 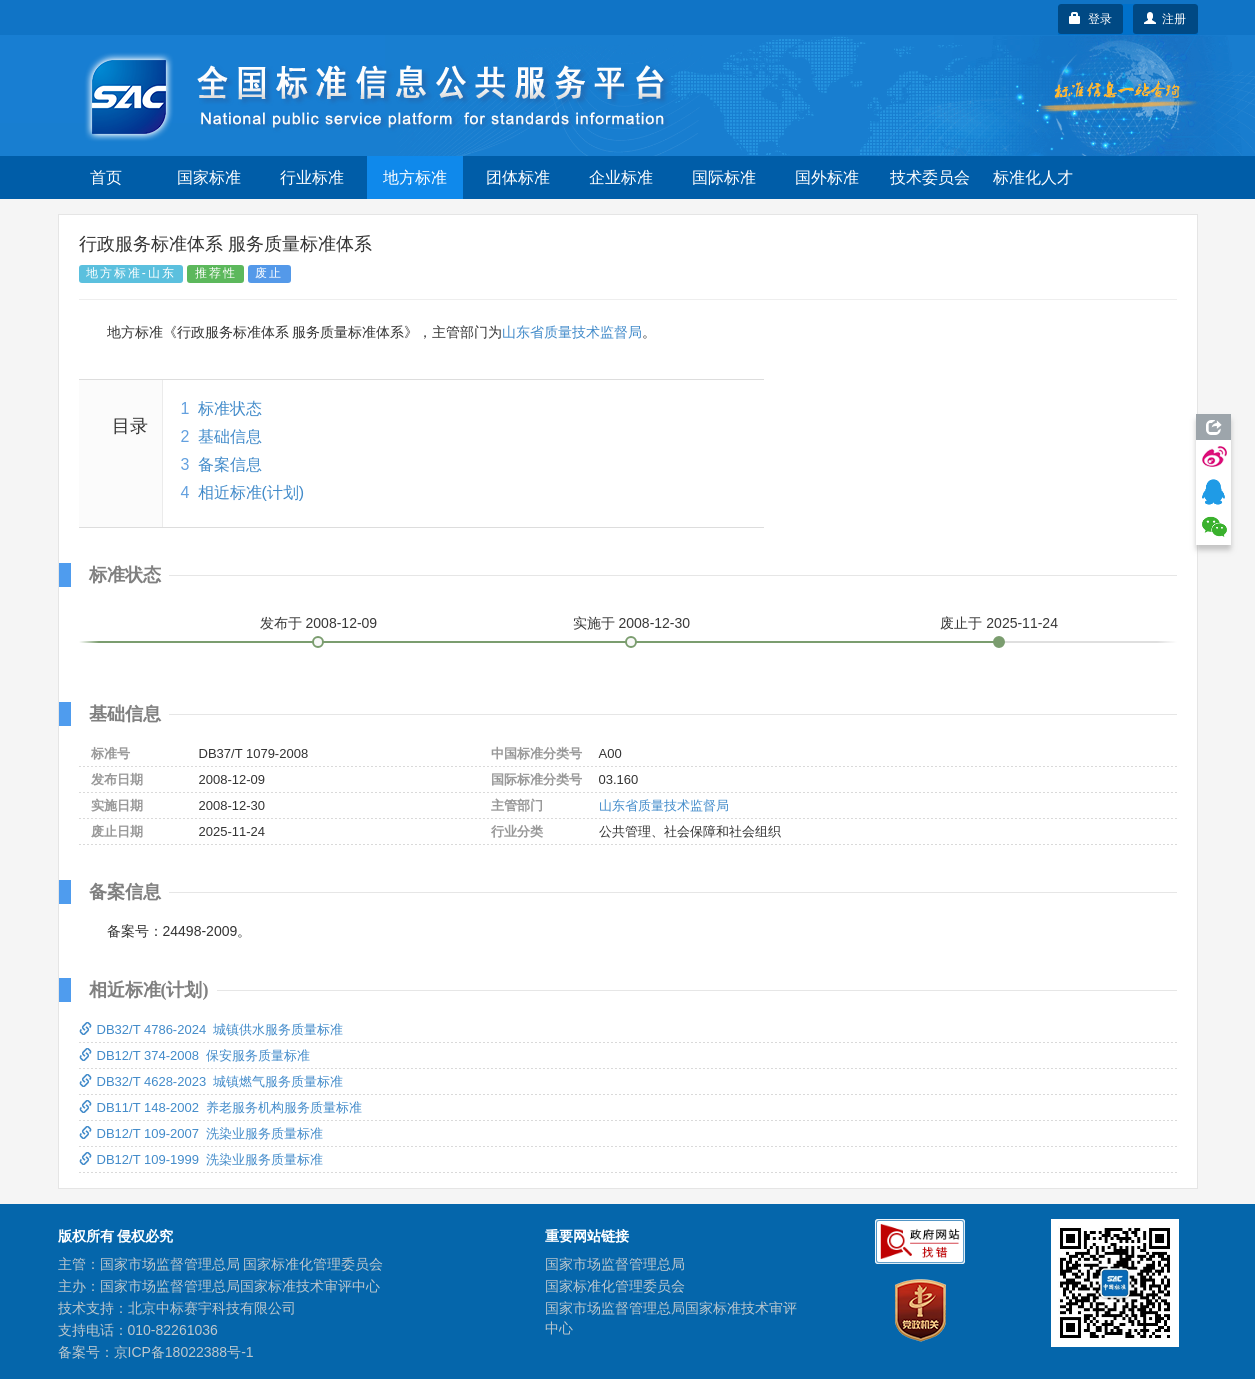 I want to click on 标准状态, so click(x=230, y=408).